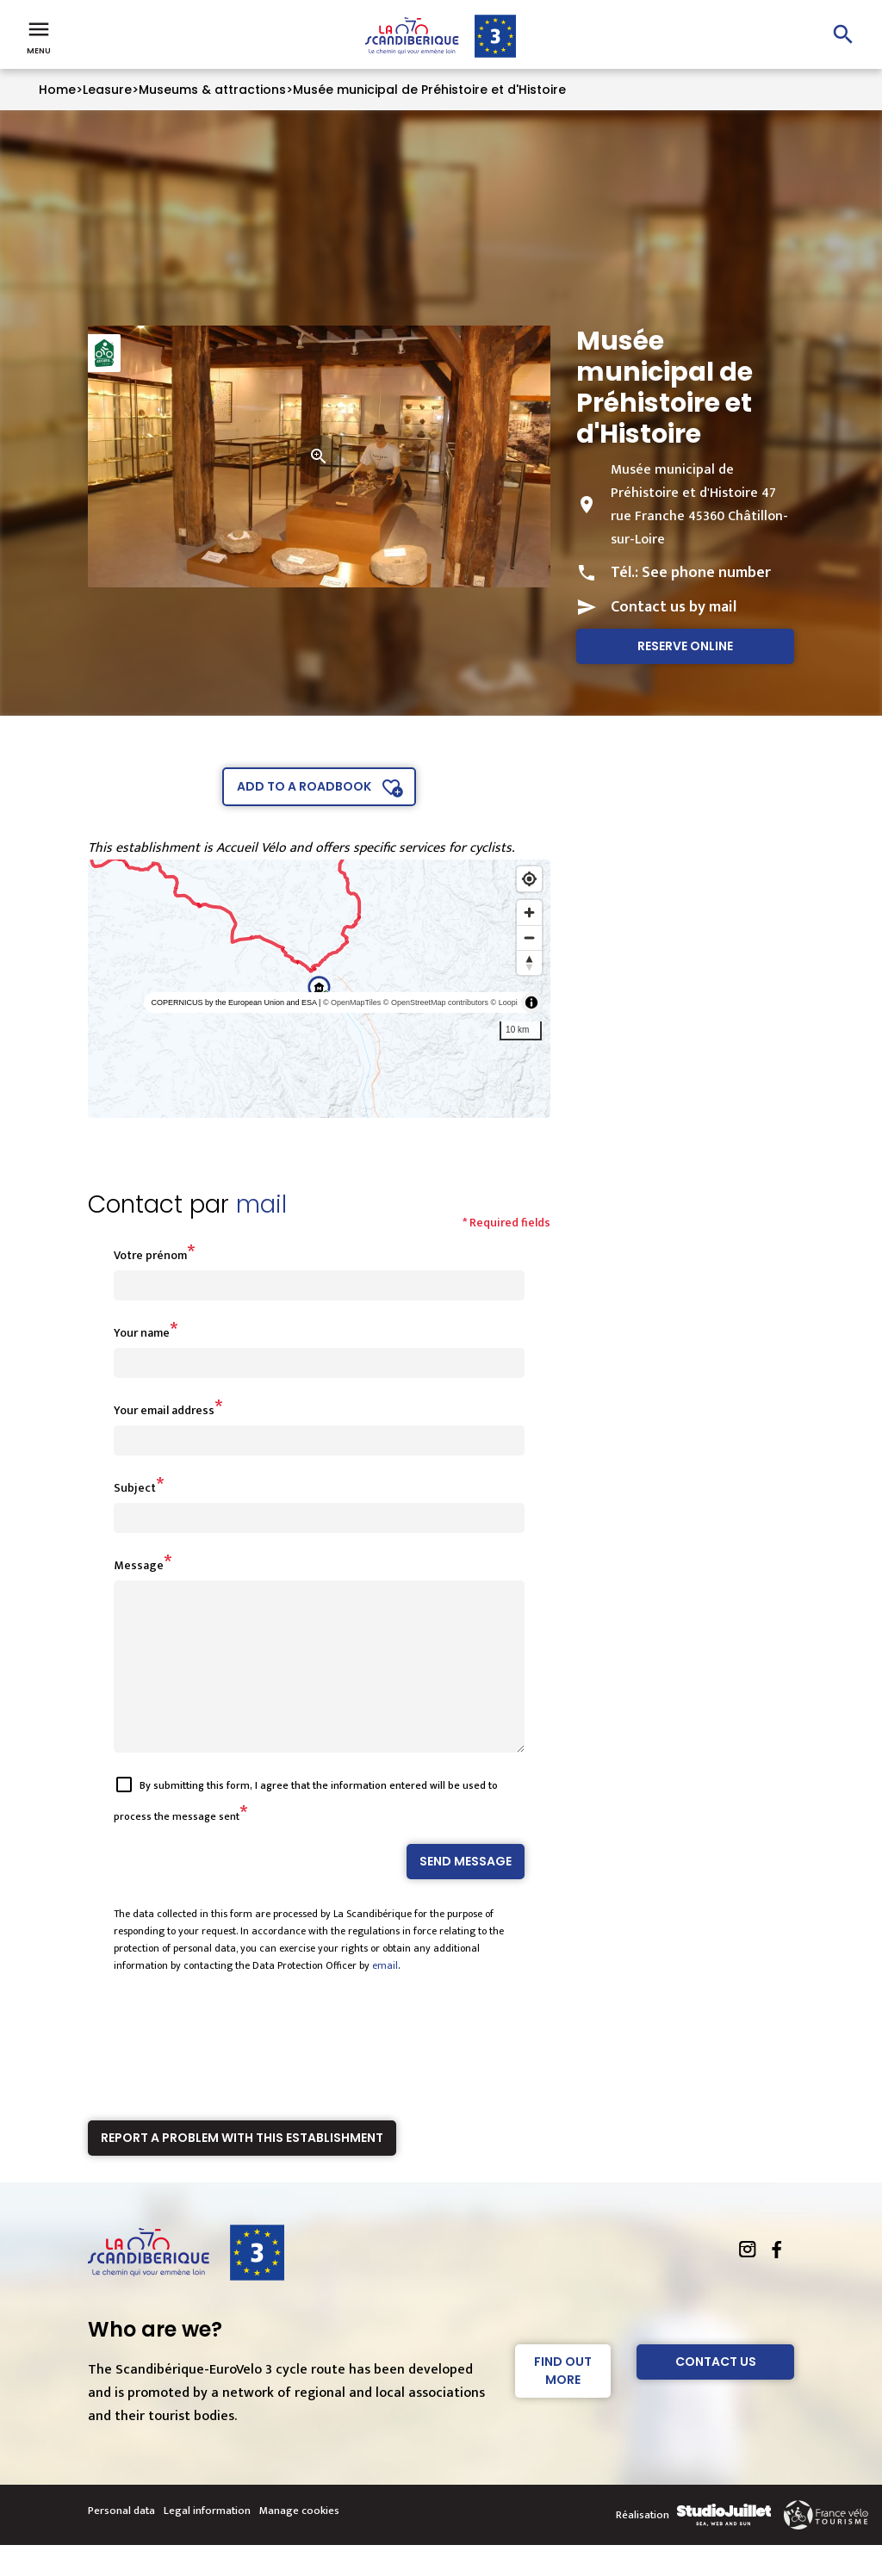 This screenshot has width=882, height=2576. What do you see at coordinates (685, 646) in the screenshot?
I see `Reserve online` at bounding box center [685, 646].